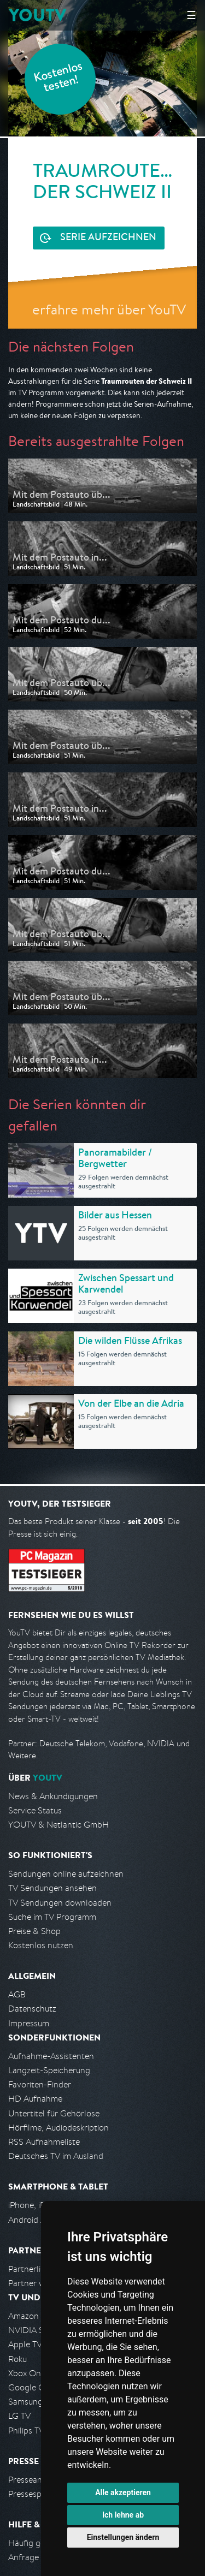 This screenshot has width=205, height=2576. I want to click on YOUTV [Kehre zurück auf die YouTV Startseite], so click(37, 15).